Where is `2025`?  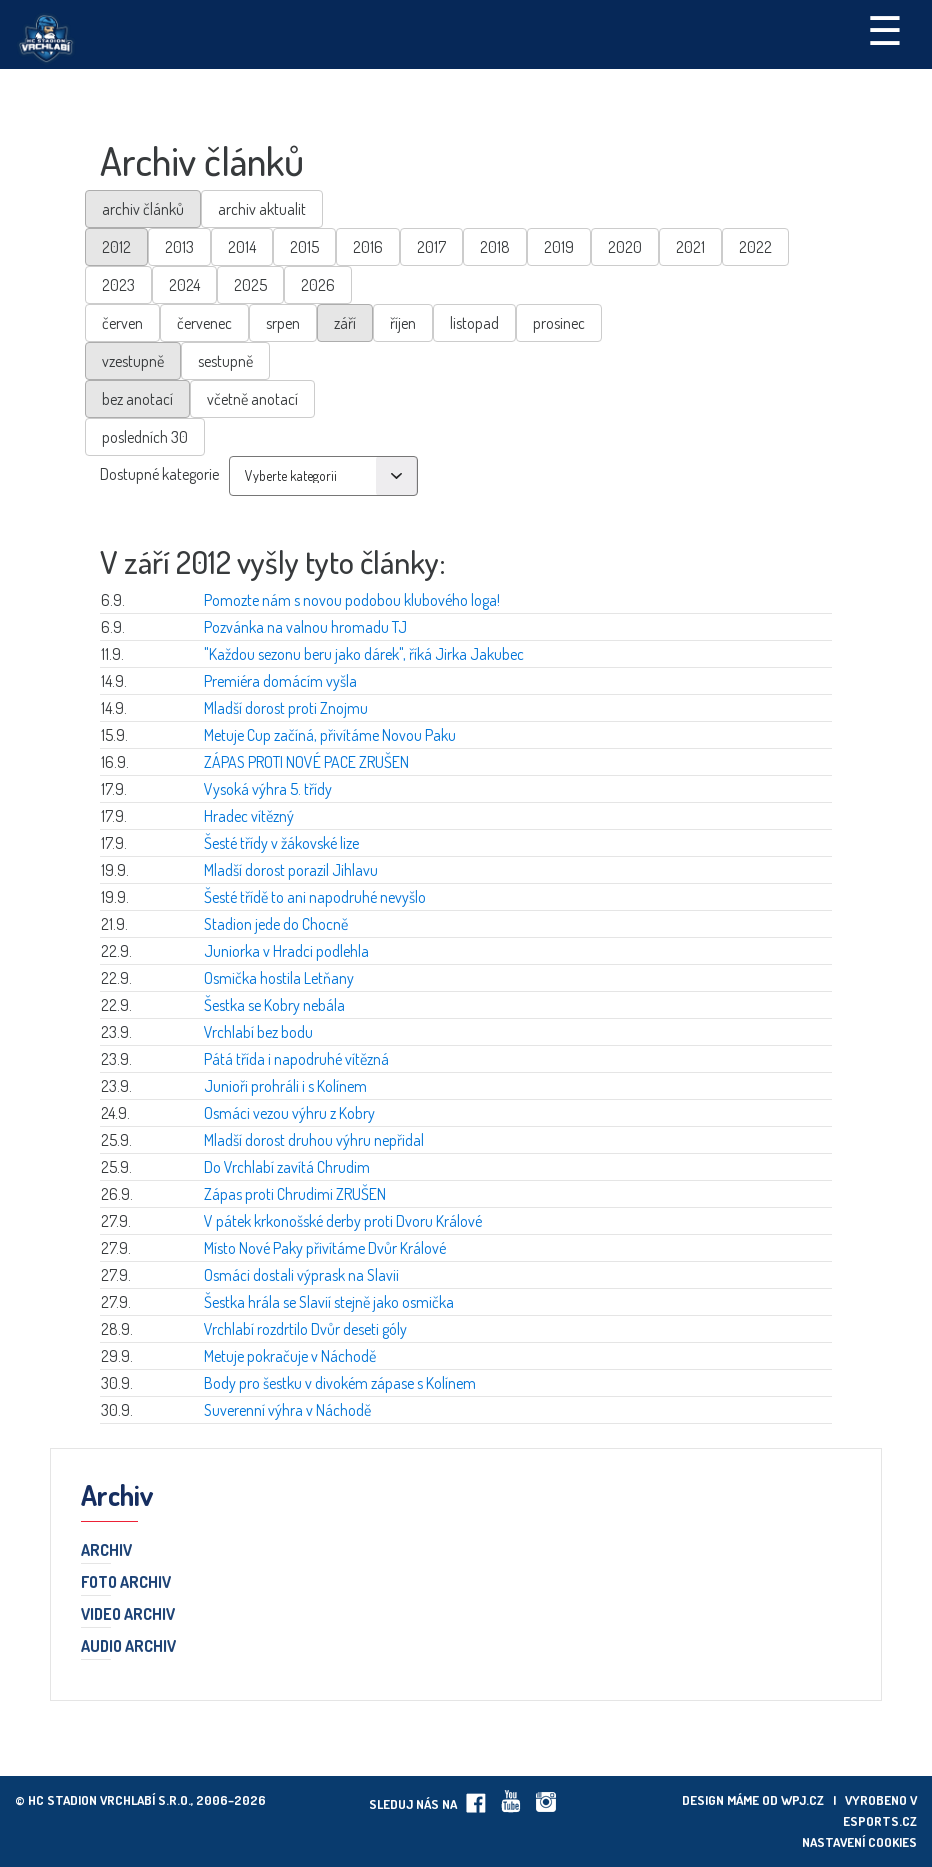 2025 is located at coordinates (250, 285).